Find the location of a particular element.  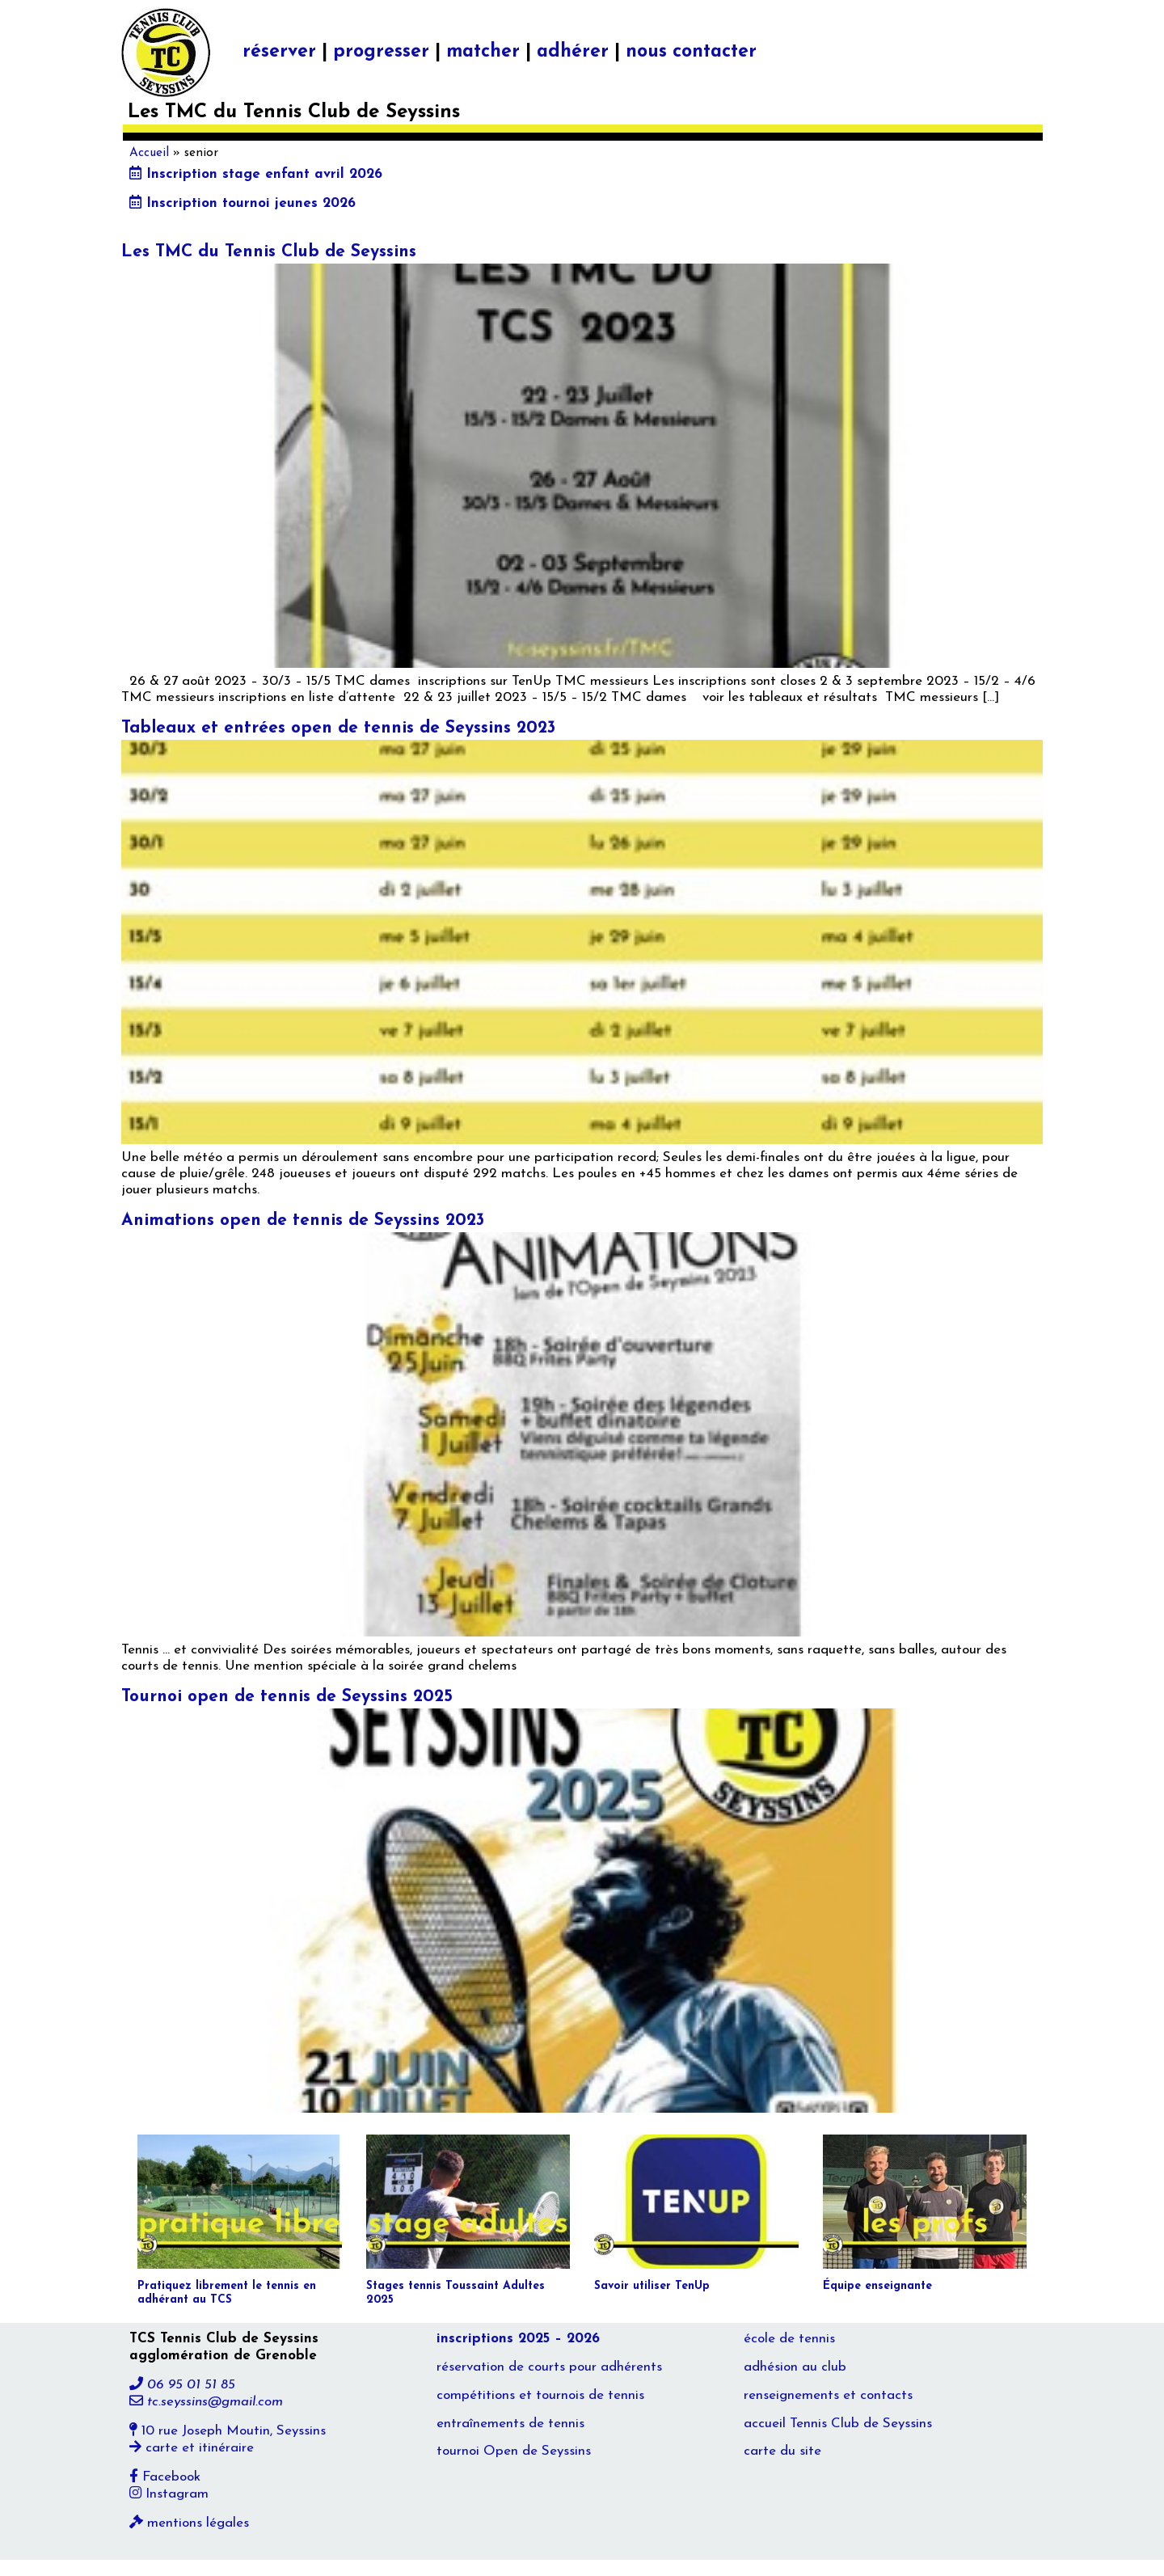

Pratiquez librement le tennis en adhérant au TCS is located at coordinates (226, 2293).